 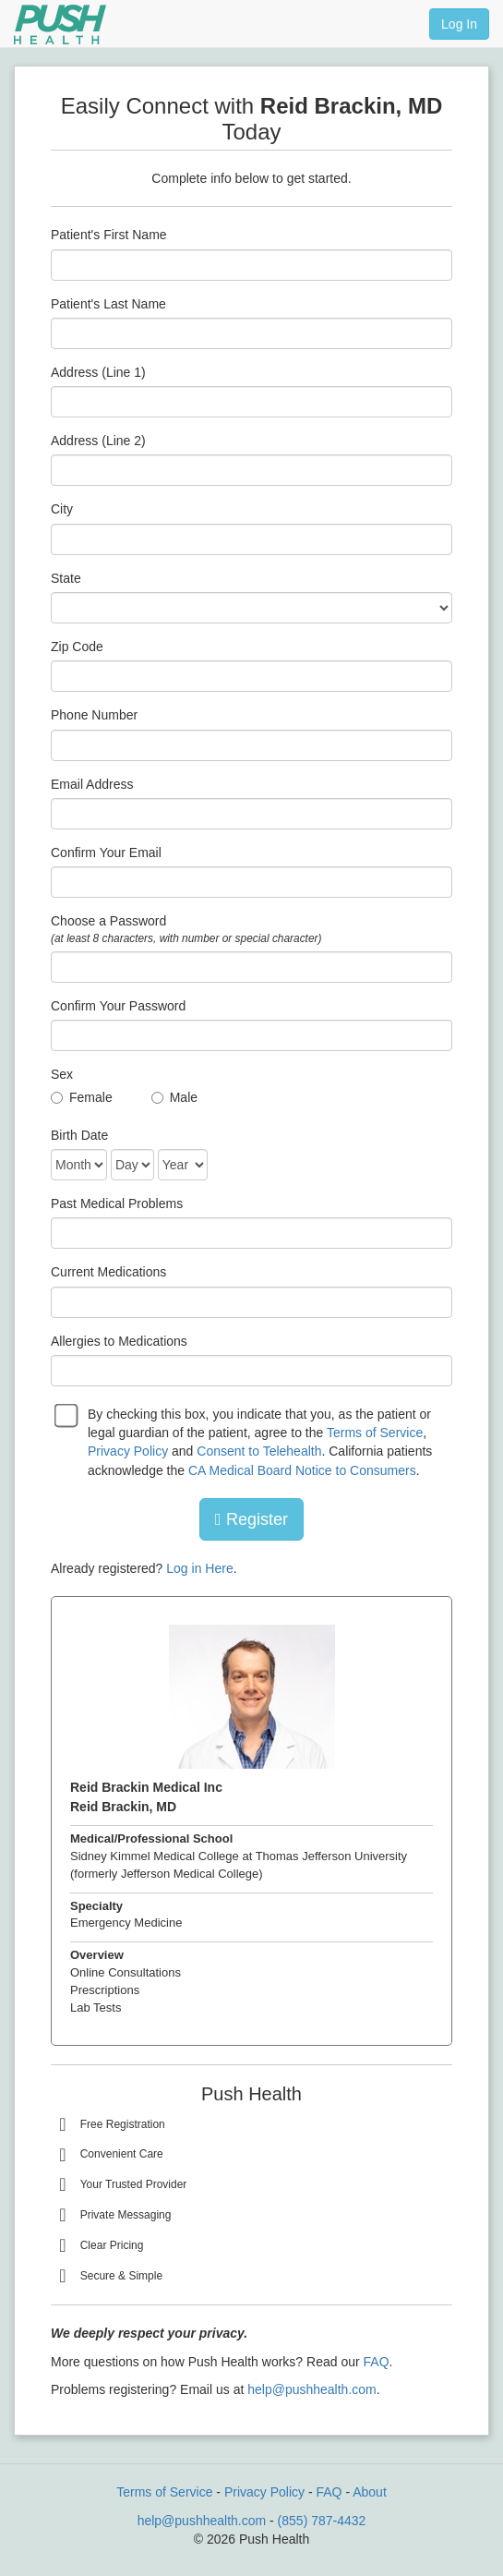 I want to click on Female, so click(x=91, y=1097).